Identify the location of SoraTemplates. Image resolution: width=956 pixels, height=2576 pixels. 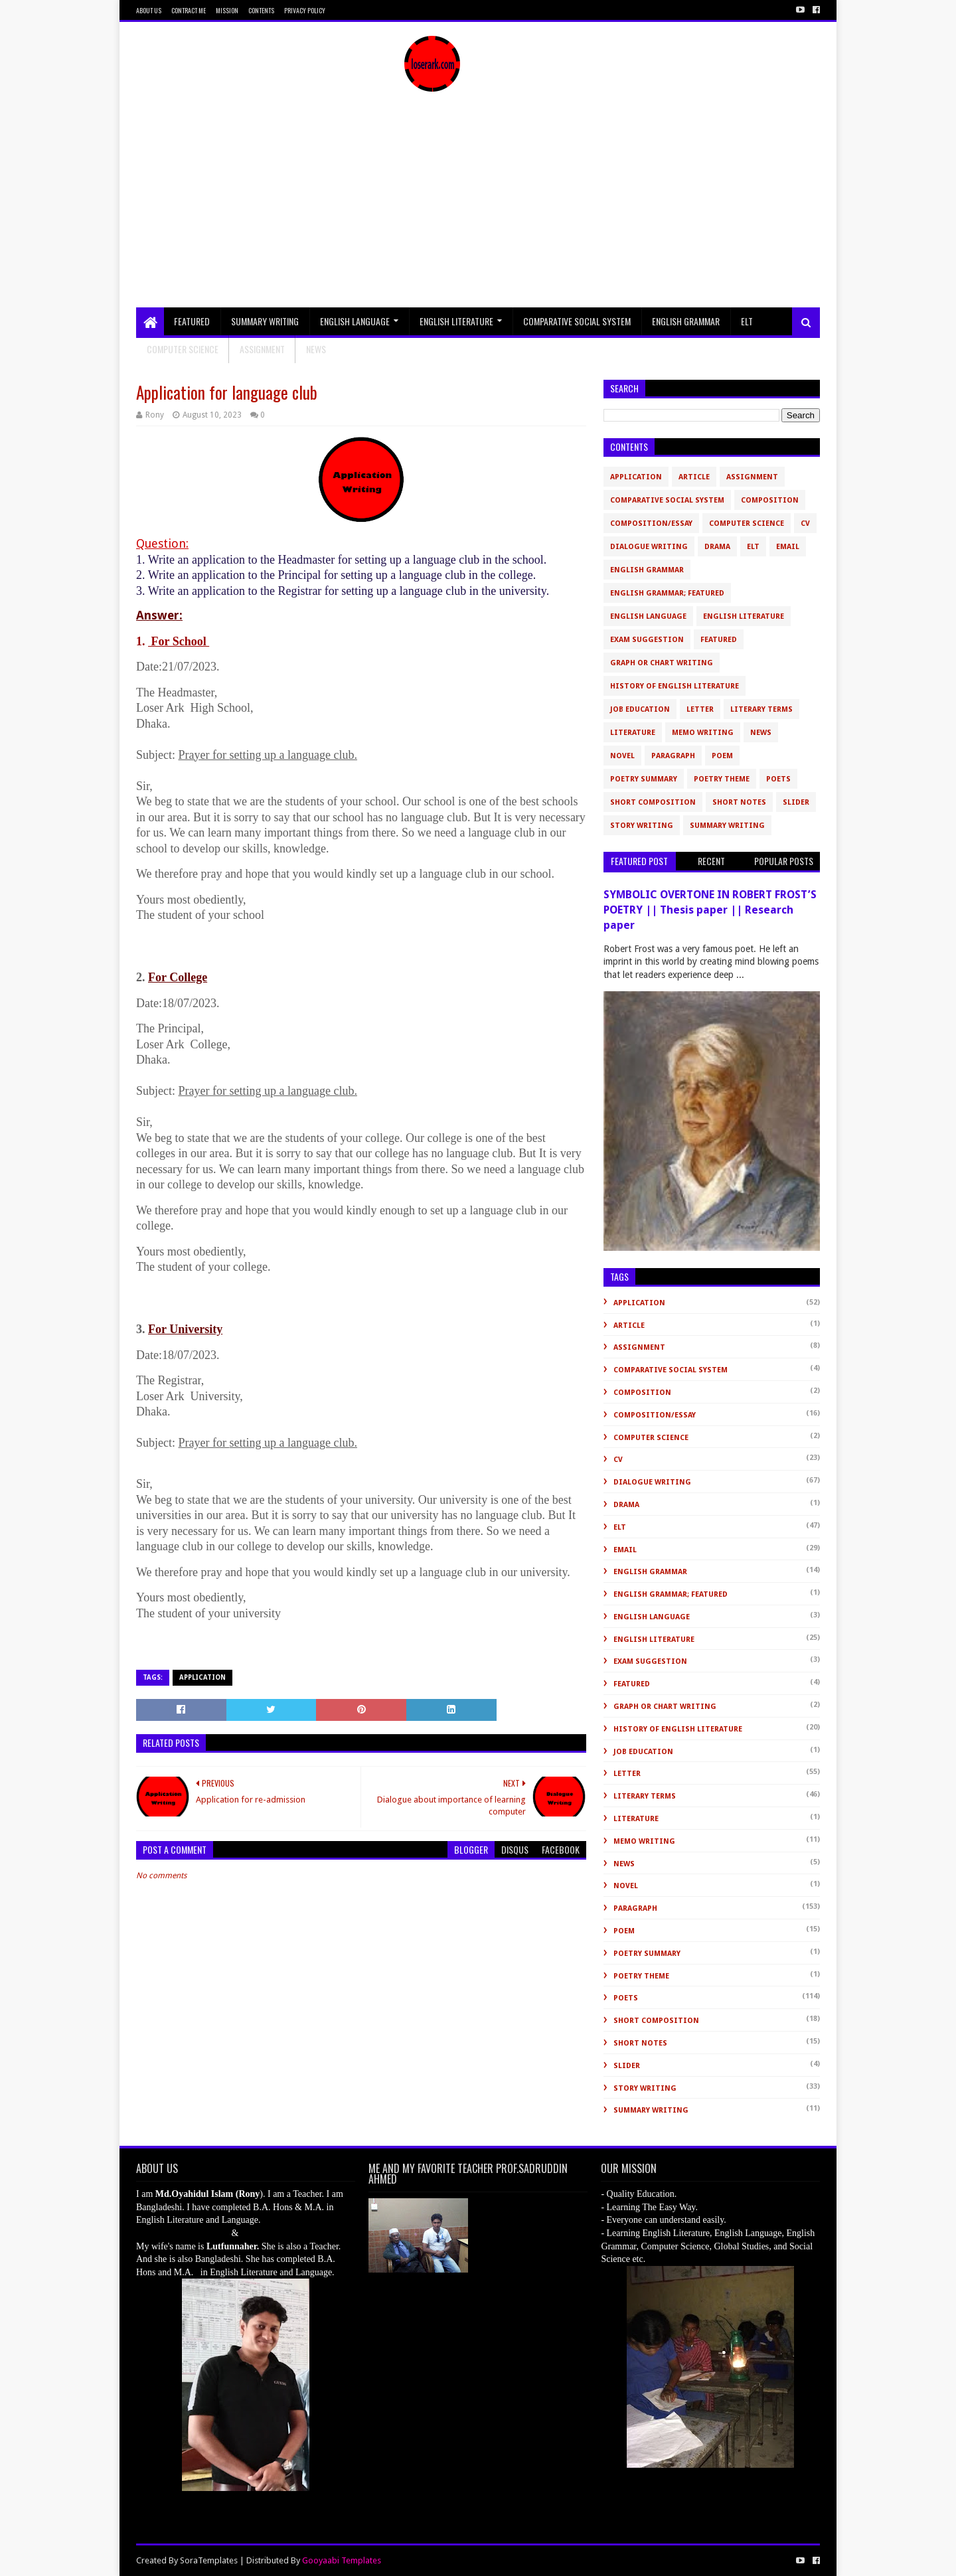
(209, 2560).